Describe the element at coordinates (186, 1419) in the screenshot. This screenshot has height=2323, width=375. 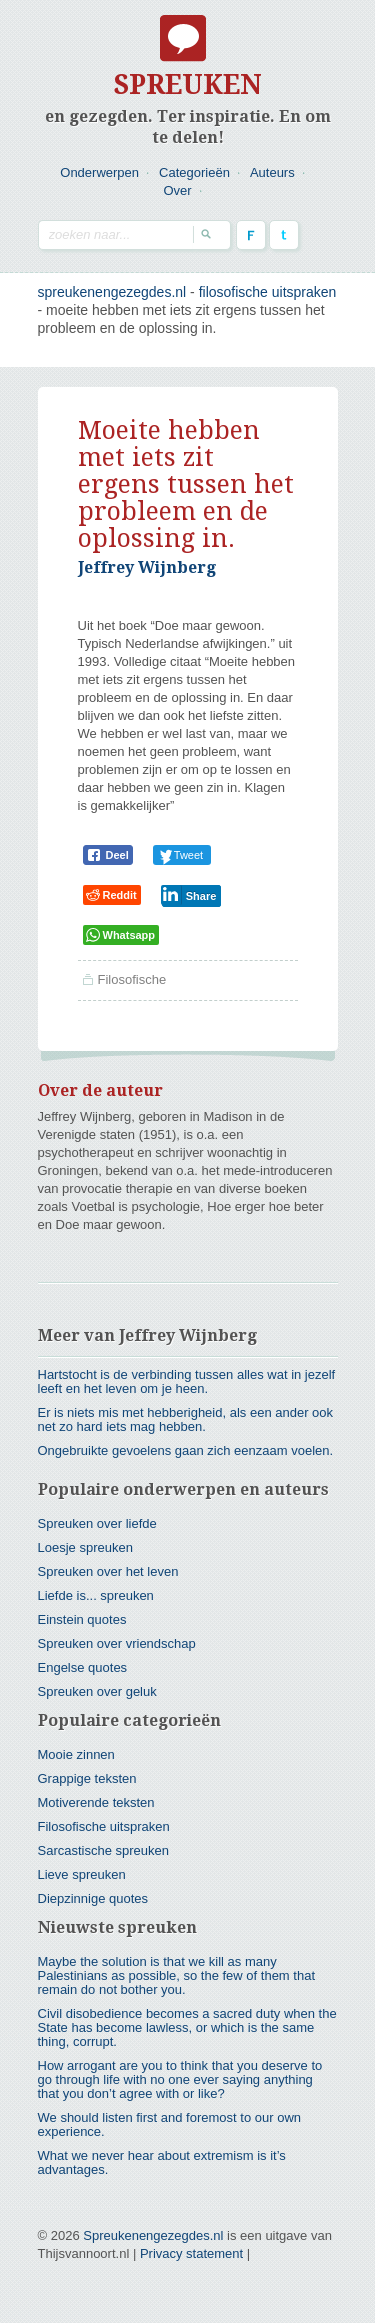
I see `Er is niets mis met hebberigheid, als een ander ook net zo hard iets mag hebben.` at that location.